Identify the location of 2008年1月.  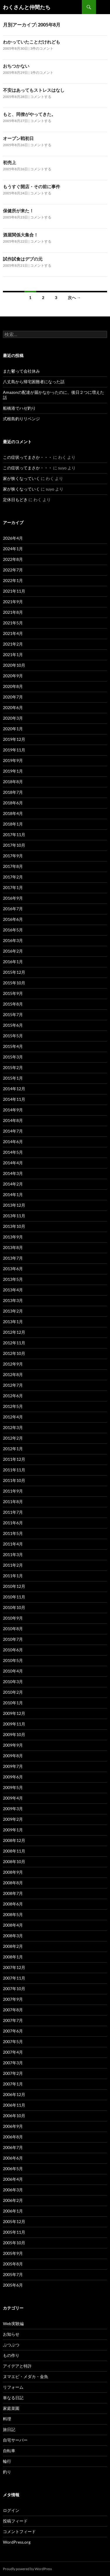
(13, 1956).